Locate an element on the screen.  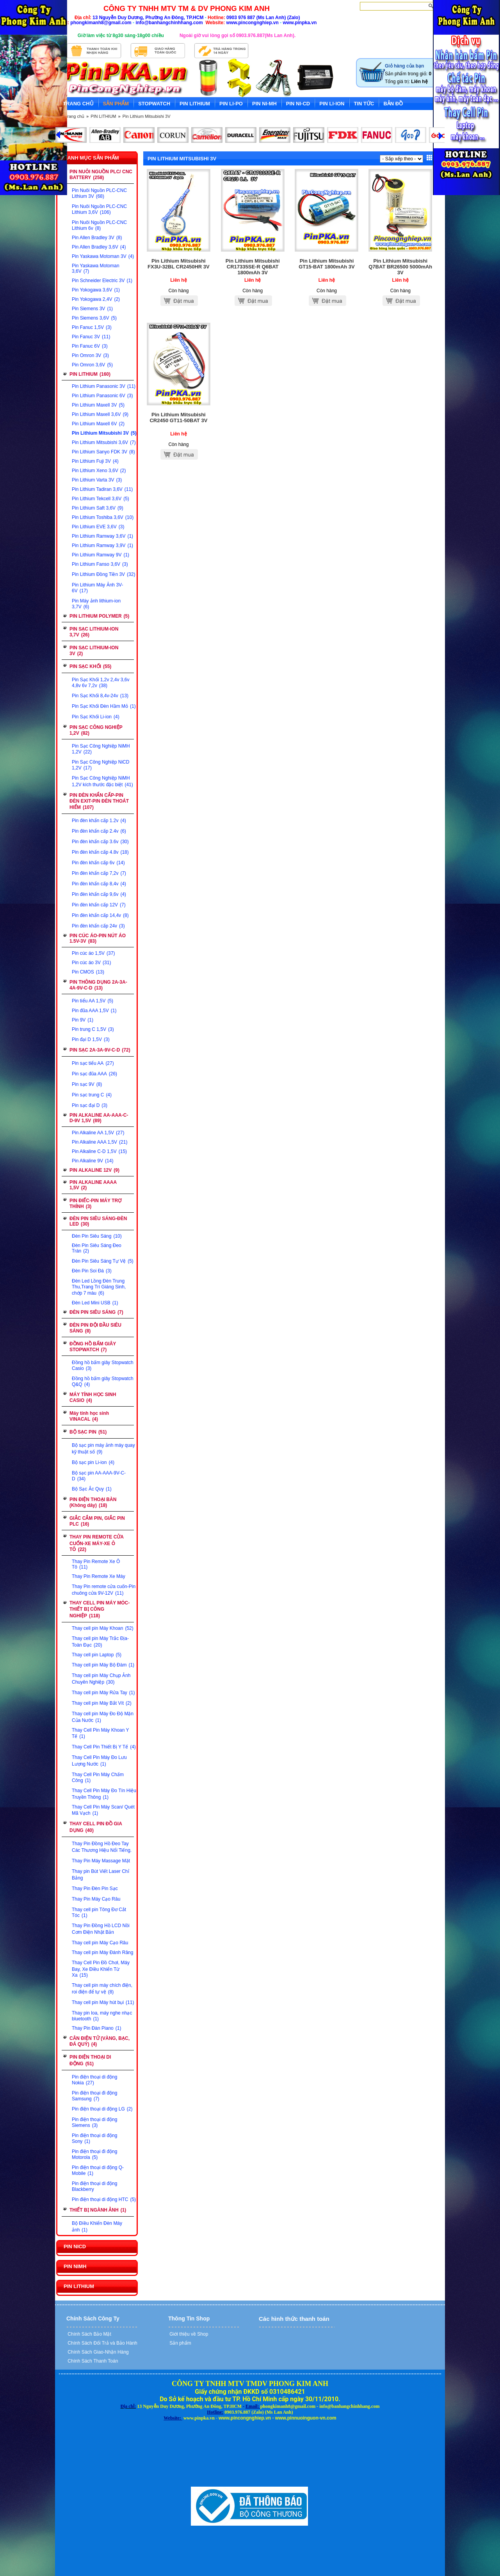
Bộ sạc pin Li-ion is located at coordinates (93, 1462).